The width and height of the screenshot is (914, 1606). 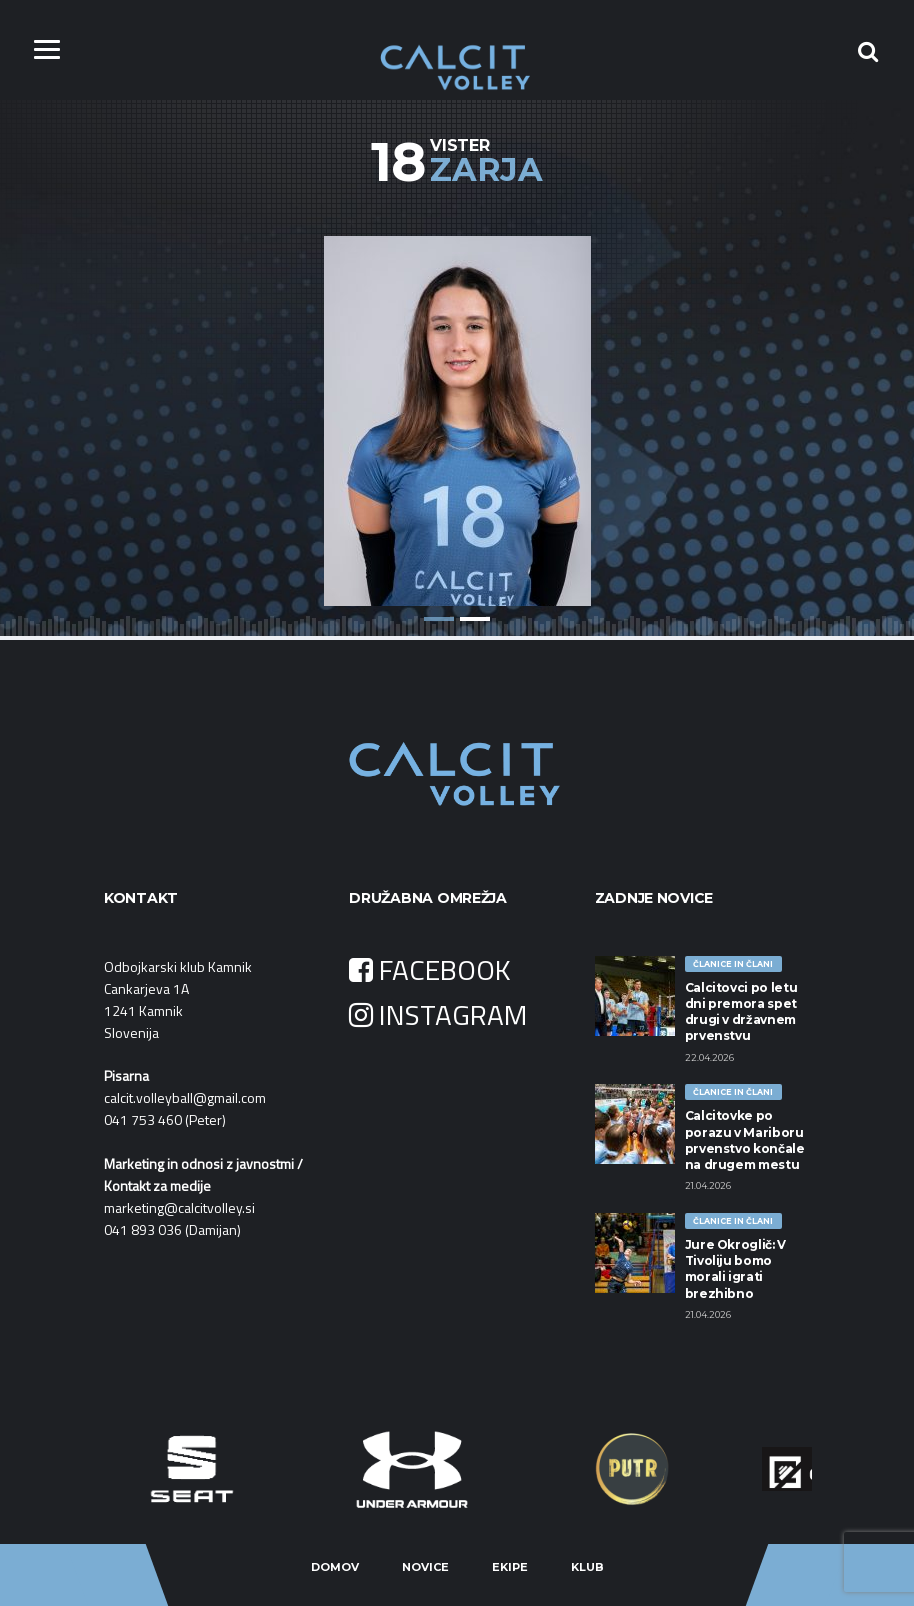 I want to click on Jure Okroglič: V Tivoliju bomo morali igrati brezhibno, so click(x=735, y=1269).